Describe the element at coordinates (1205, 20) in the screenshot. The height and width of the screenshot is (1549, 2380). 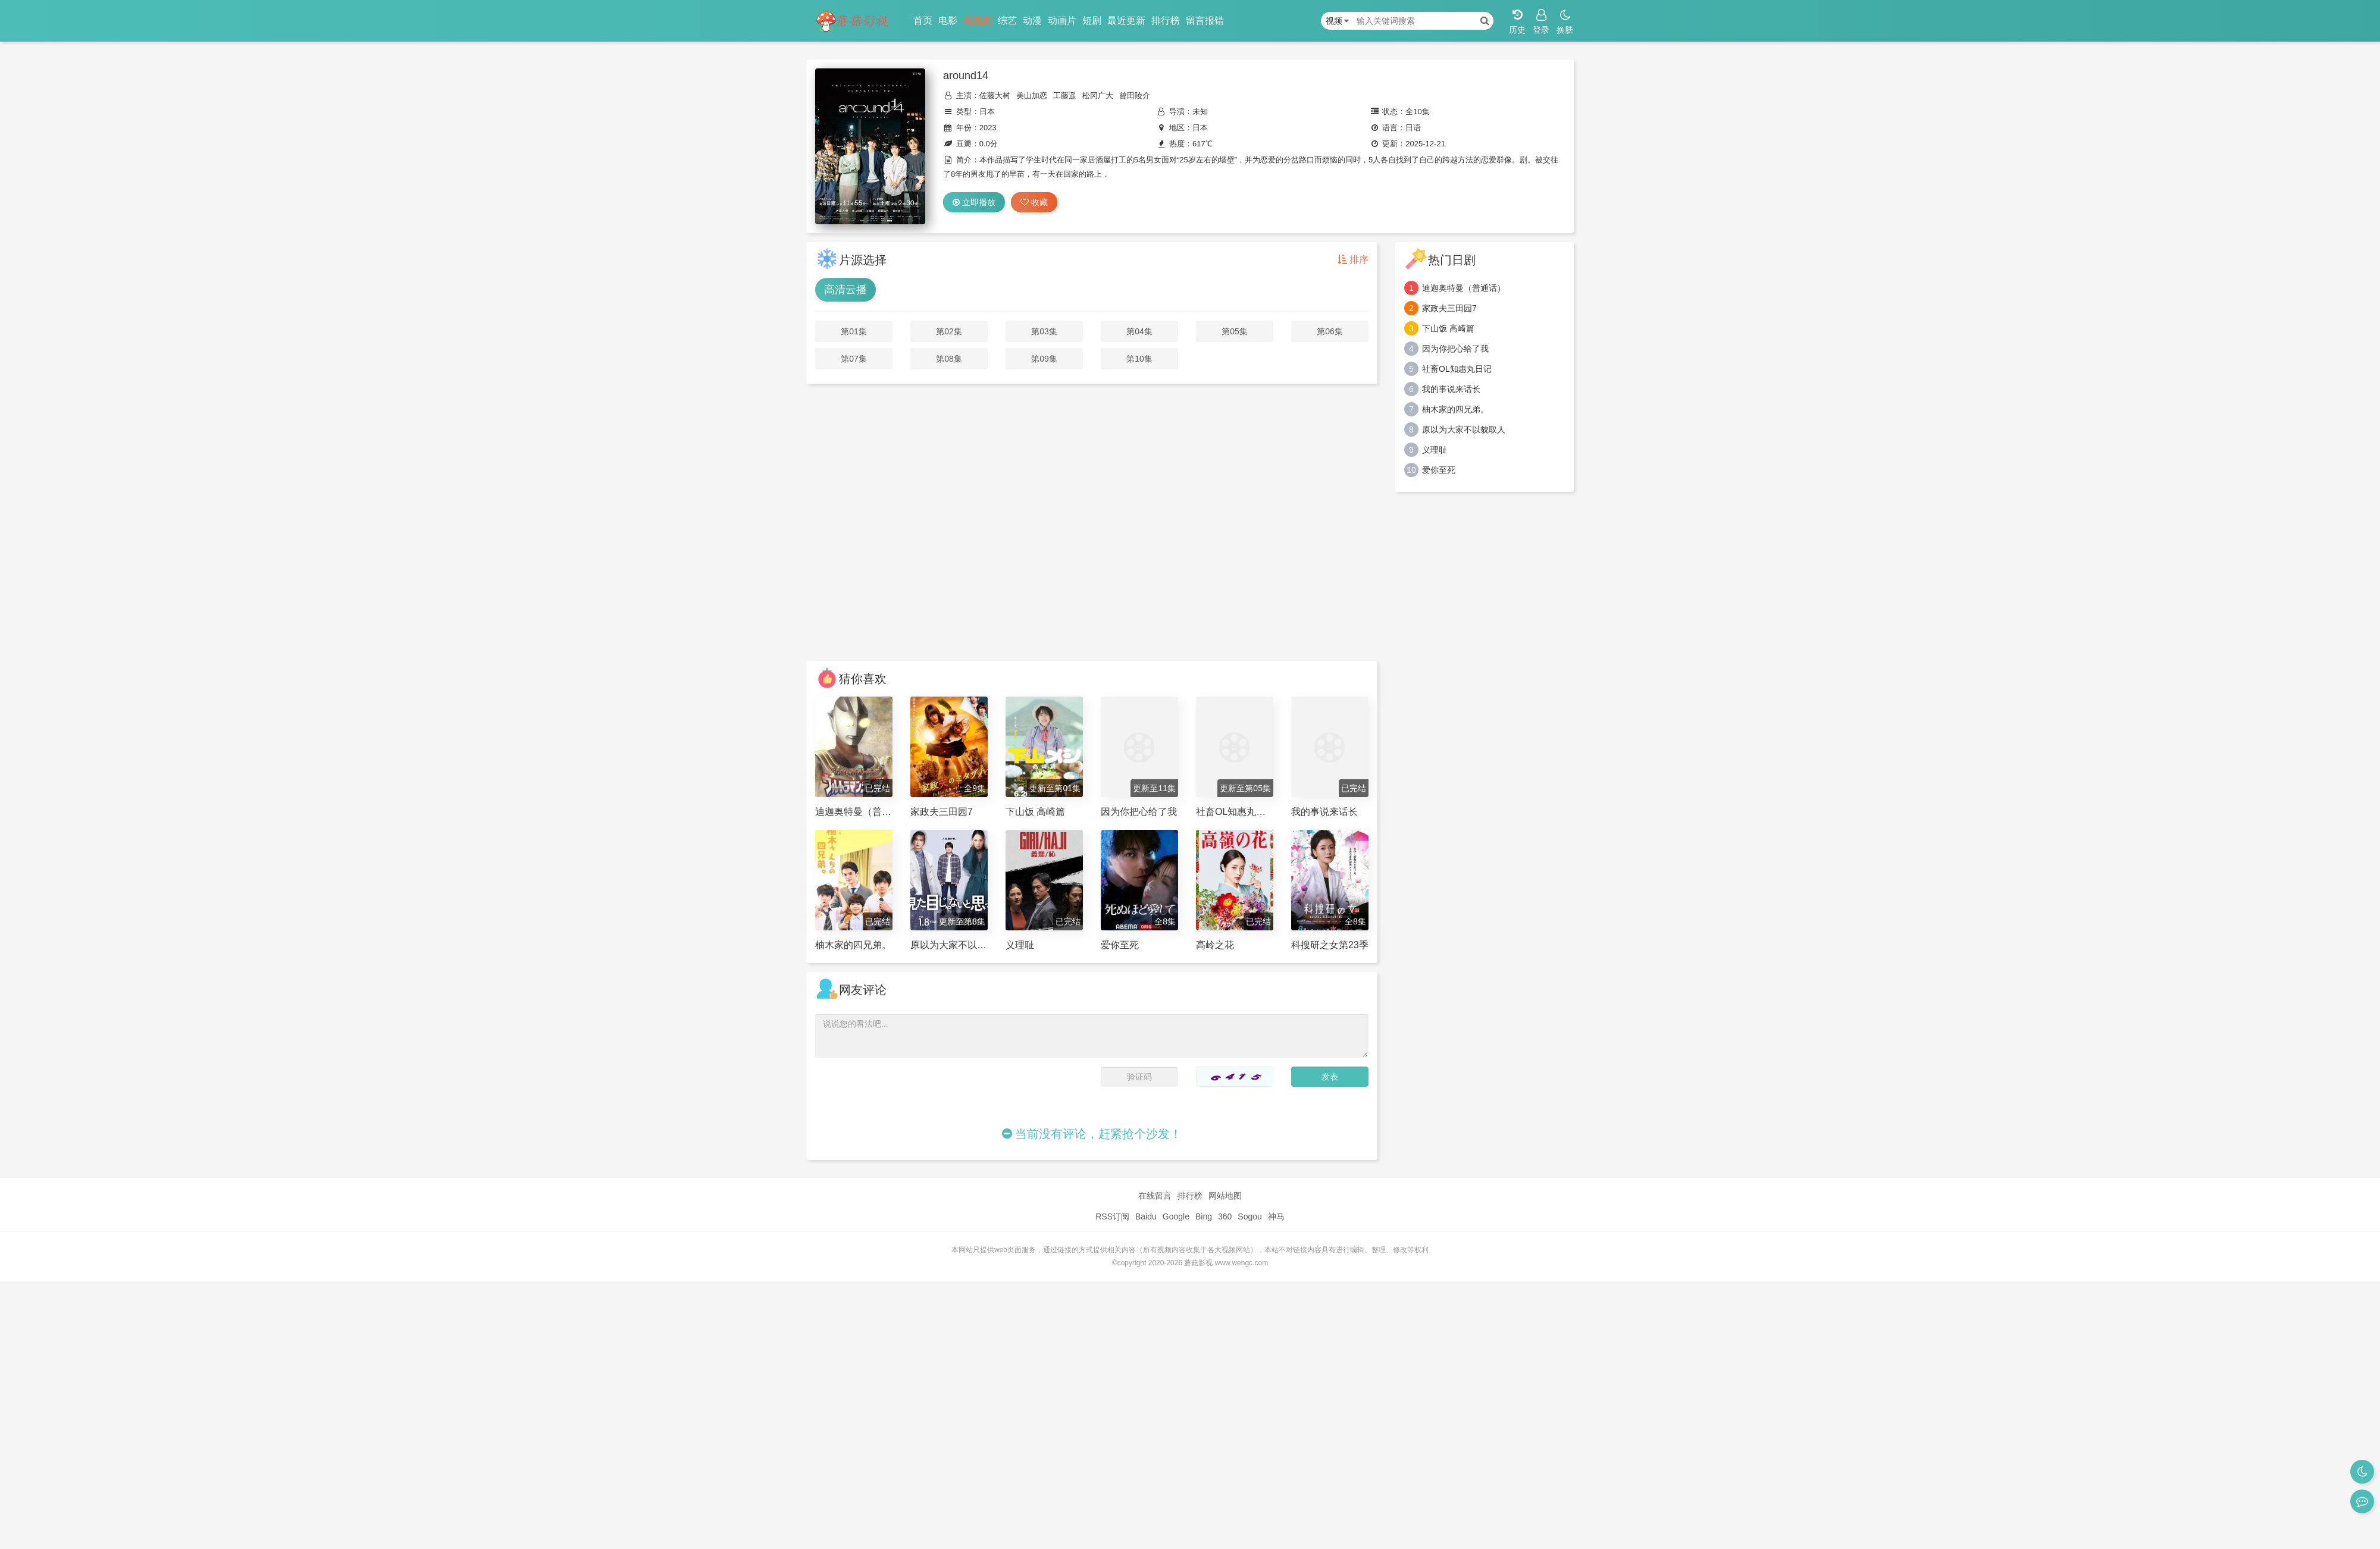
I see `留言报错` at that location.